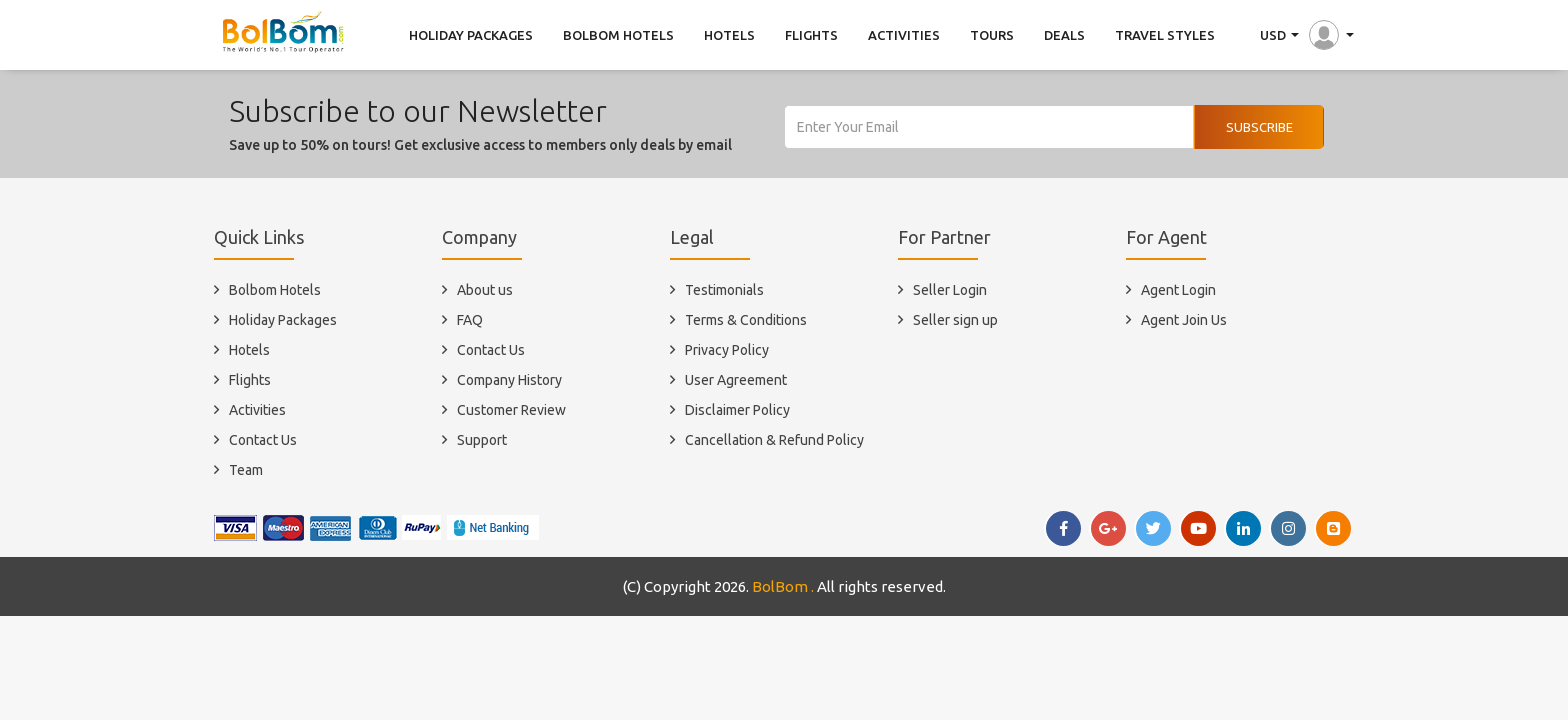  What do you see at coordinates (955, 320) in the screenshot?
I see `Seller sign up` at bounding box center [955, 320].